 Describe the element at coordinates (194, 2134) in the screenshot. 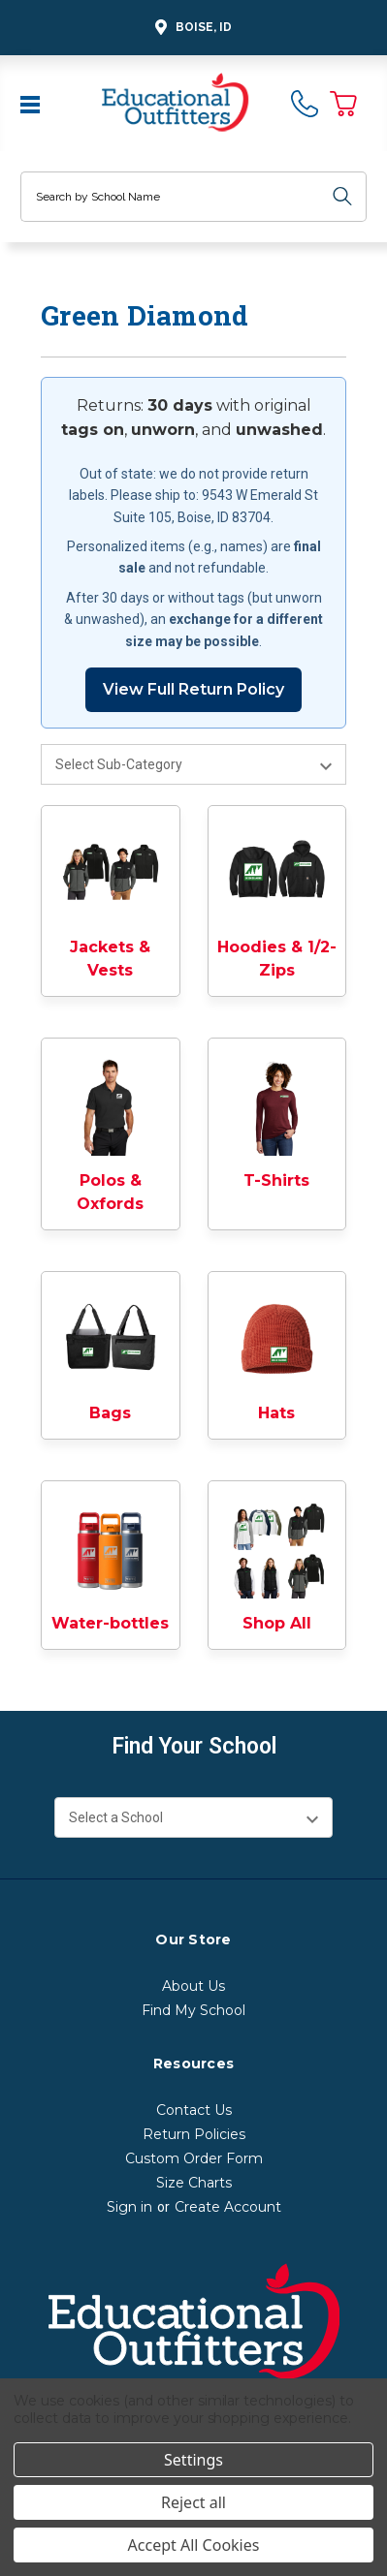

I see `Return Policies` at that location.